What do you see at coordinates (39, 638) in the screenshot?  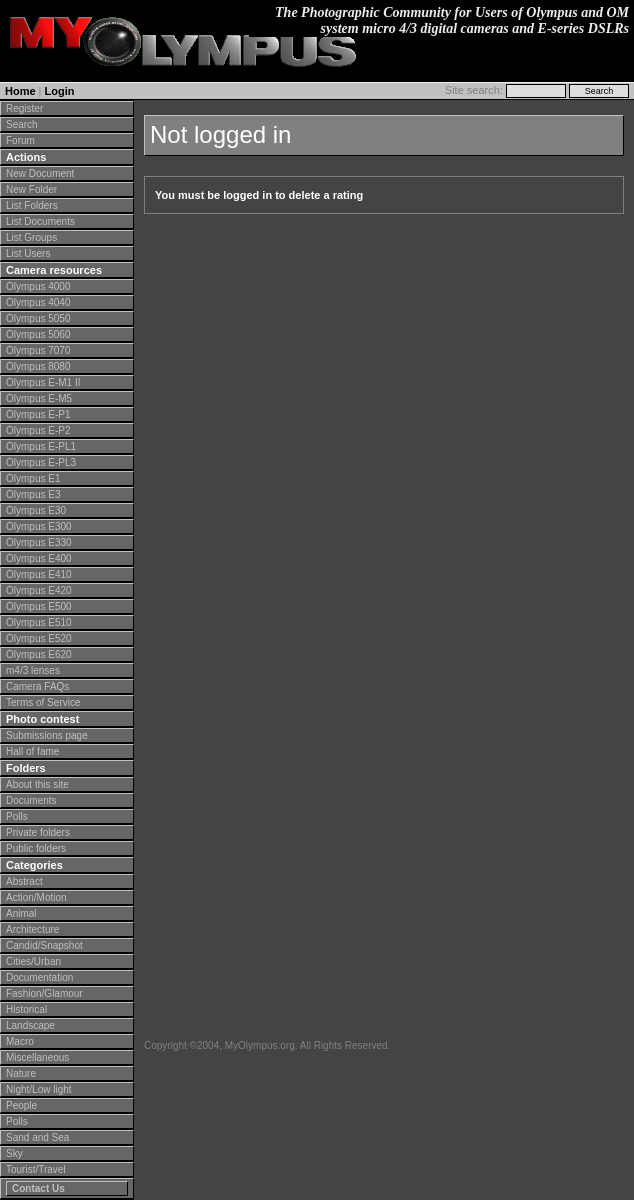 I see `Olympus E520` at bounding box center [39, 638].